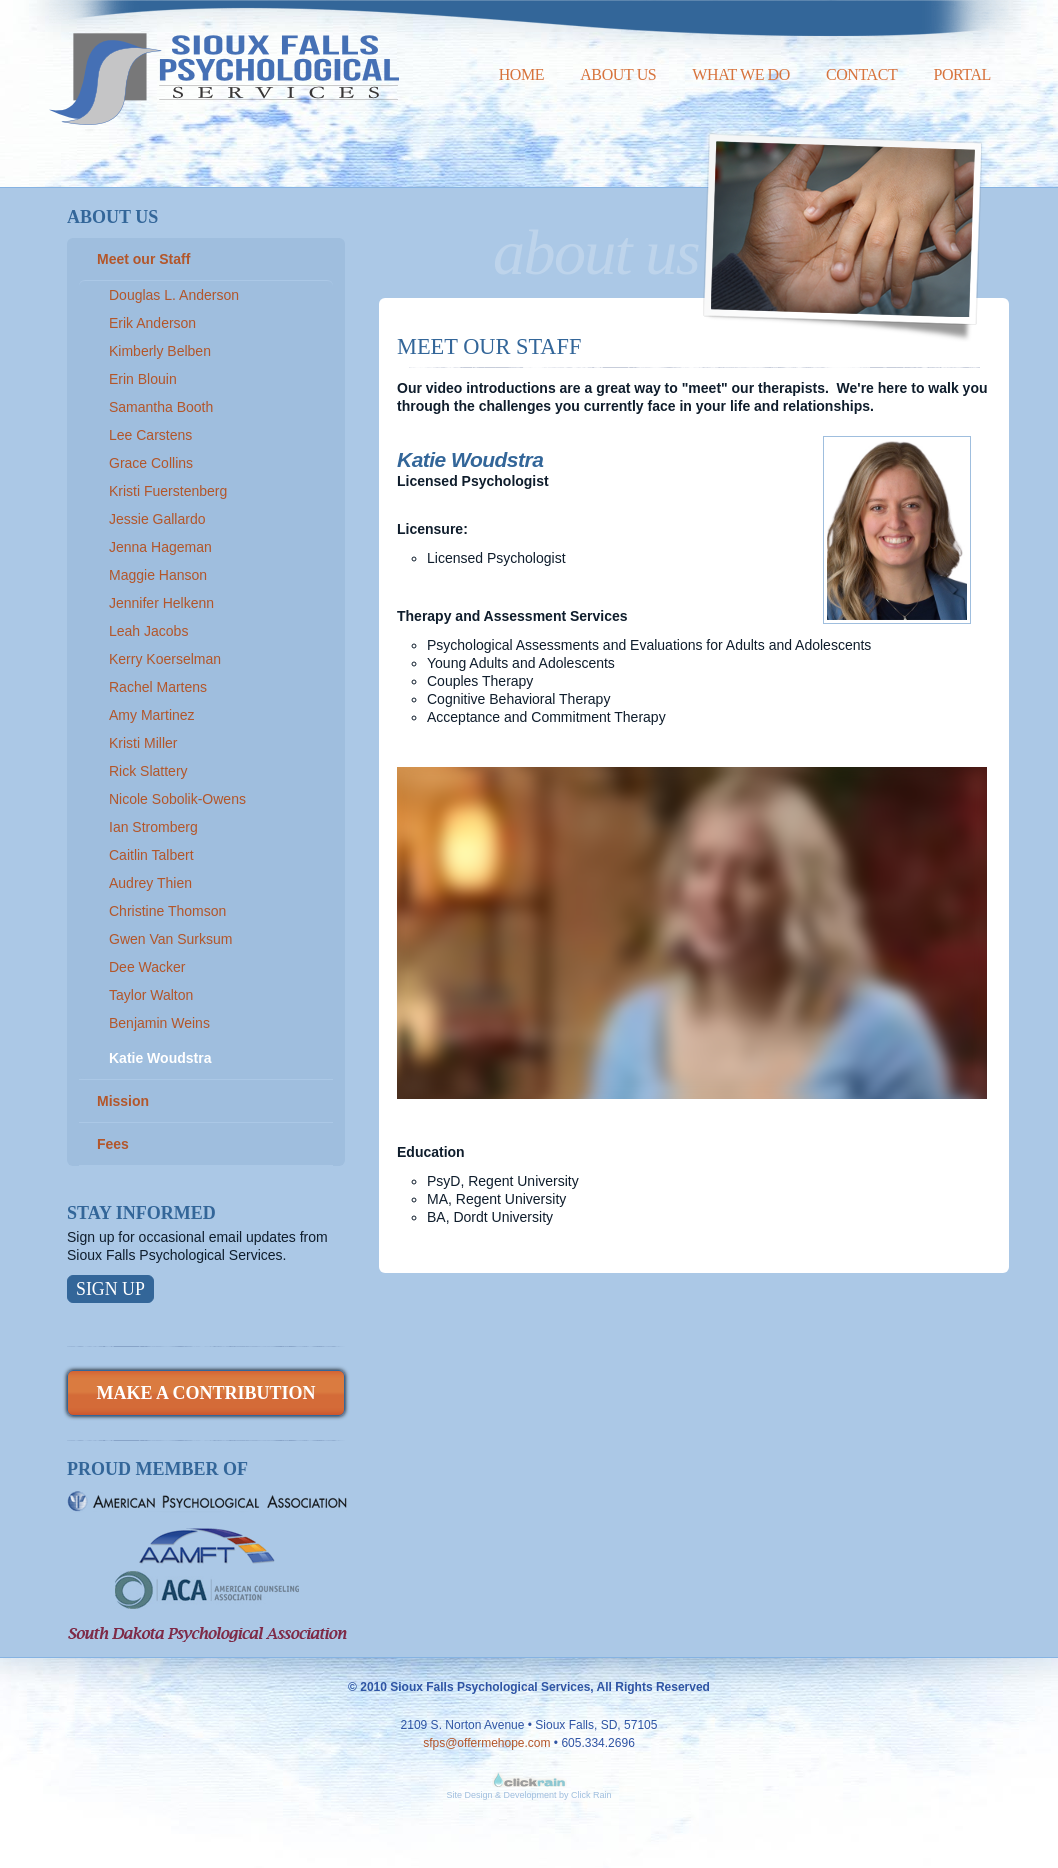  What do you see at coordinates (151, 463) in the screenshot?
I see `Grace Collins` at bounding box center [151, 463].